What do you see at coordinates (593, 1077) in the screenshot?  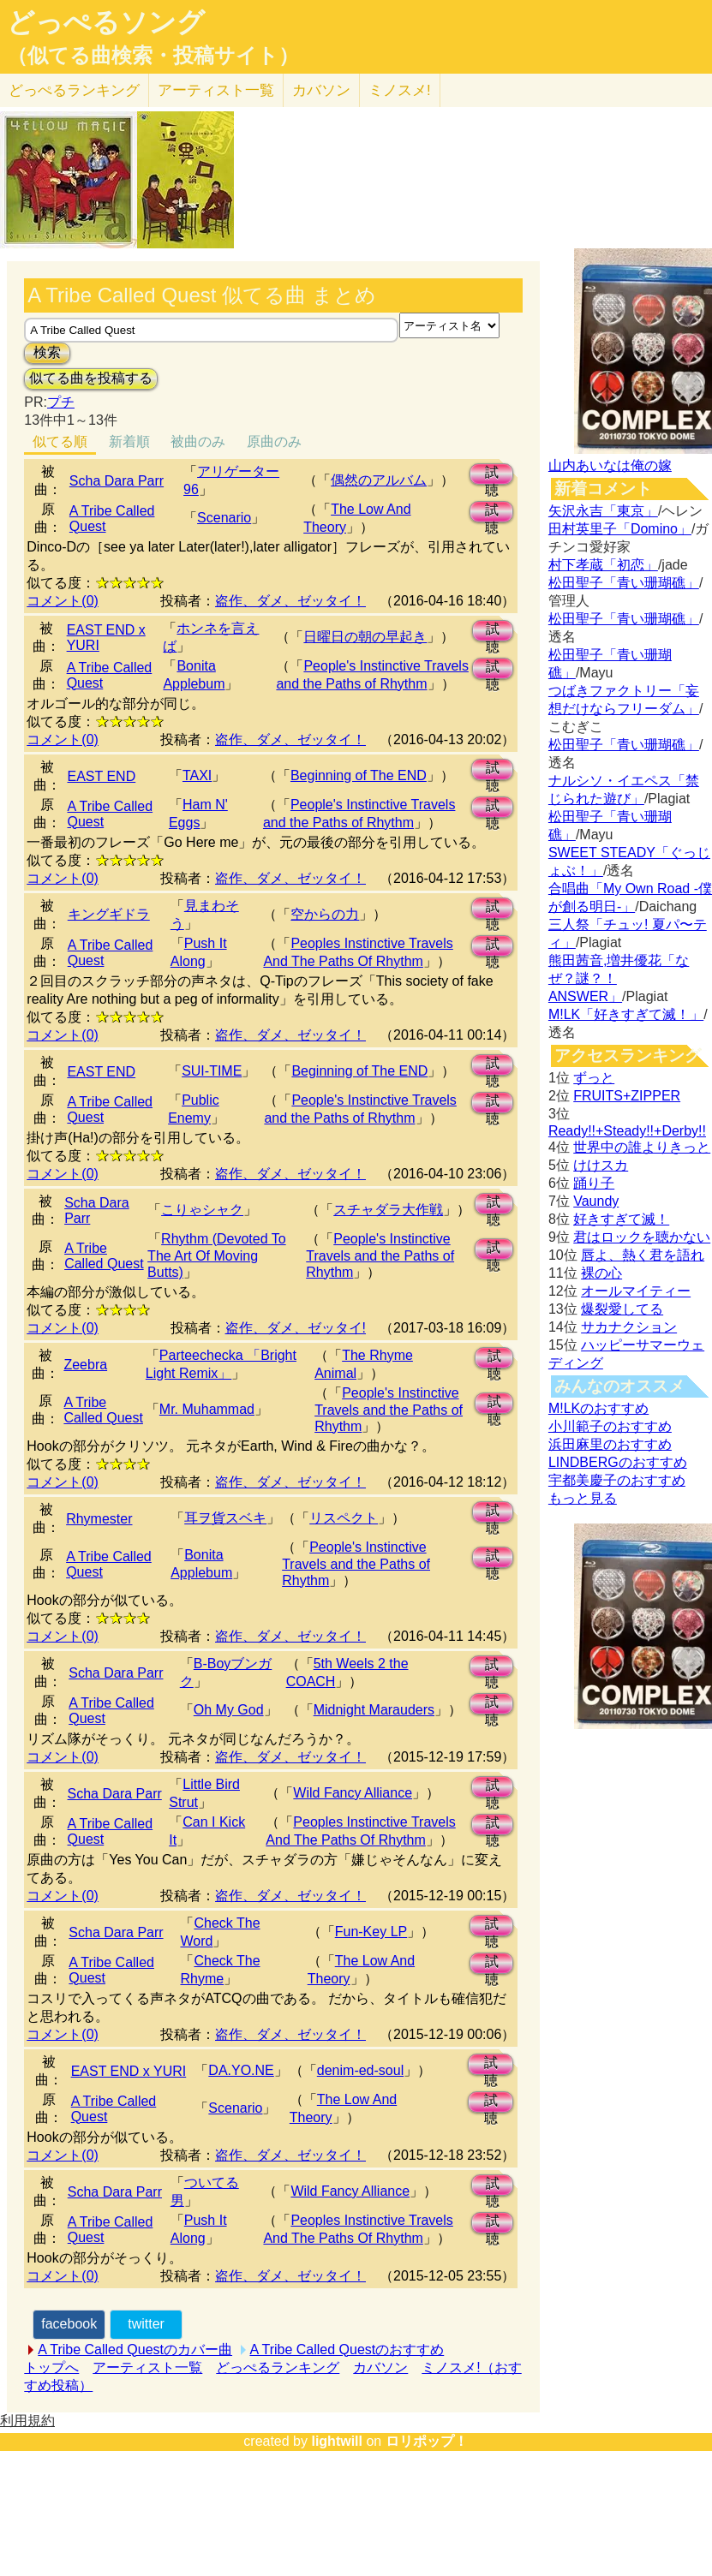 I see `ずっと` at bounding box center [593, 1077].